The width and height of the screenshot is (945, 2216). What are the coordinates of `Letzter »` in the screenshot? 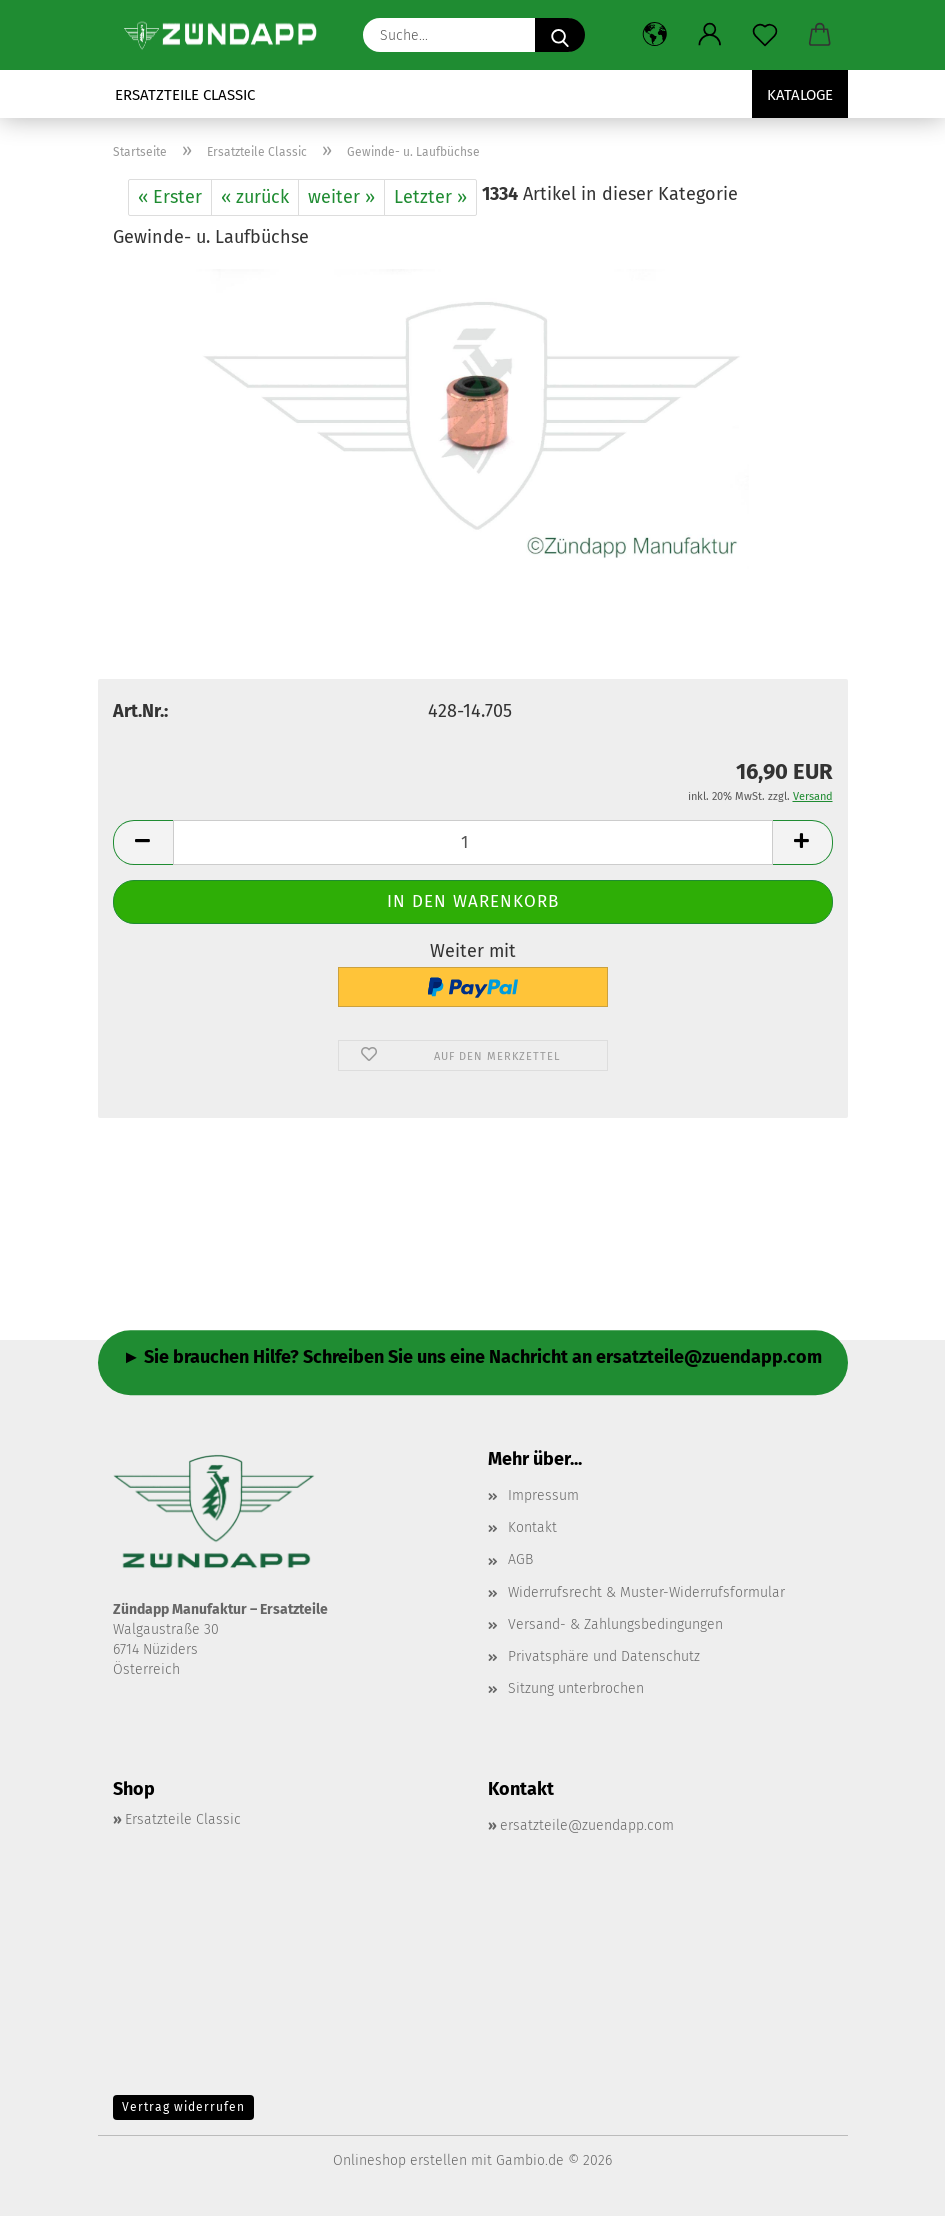 It's located at (430, 197).